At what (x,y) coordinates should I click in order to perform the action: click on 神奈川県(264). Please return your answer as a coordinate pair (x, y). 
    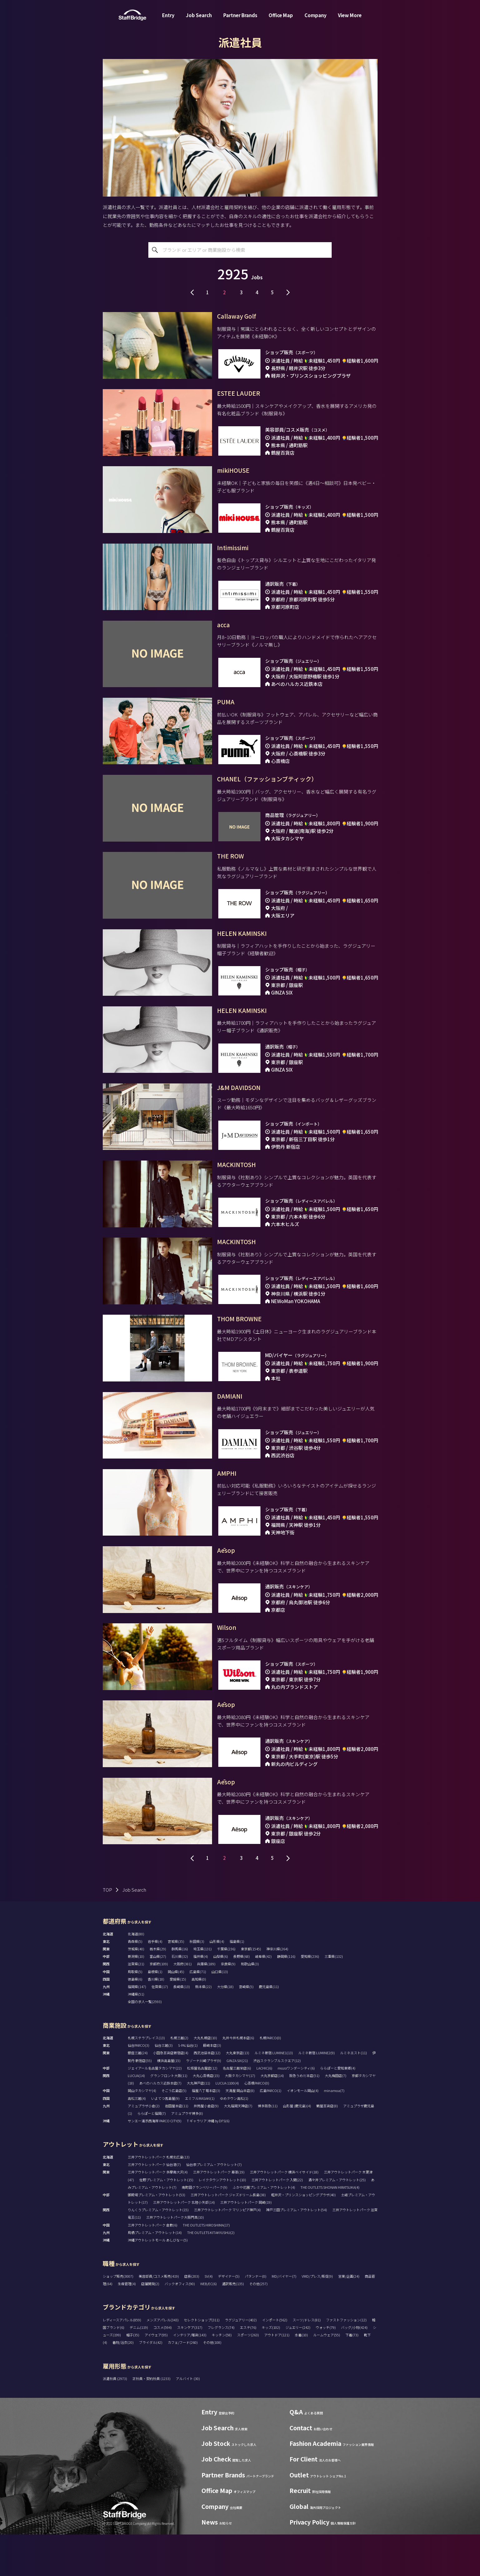
    Looking at the image, I should click on (277, 1990).